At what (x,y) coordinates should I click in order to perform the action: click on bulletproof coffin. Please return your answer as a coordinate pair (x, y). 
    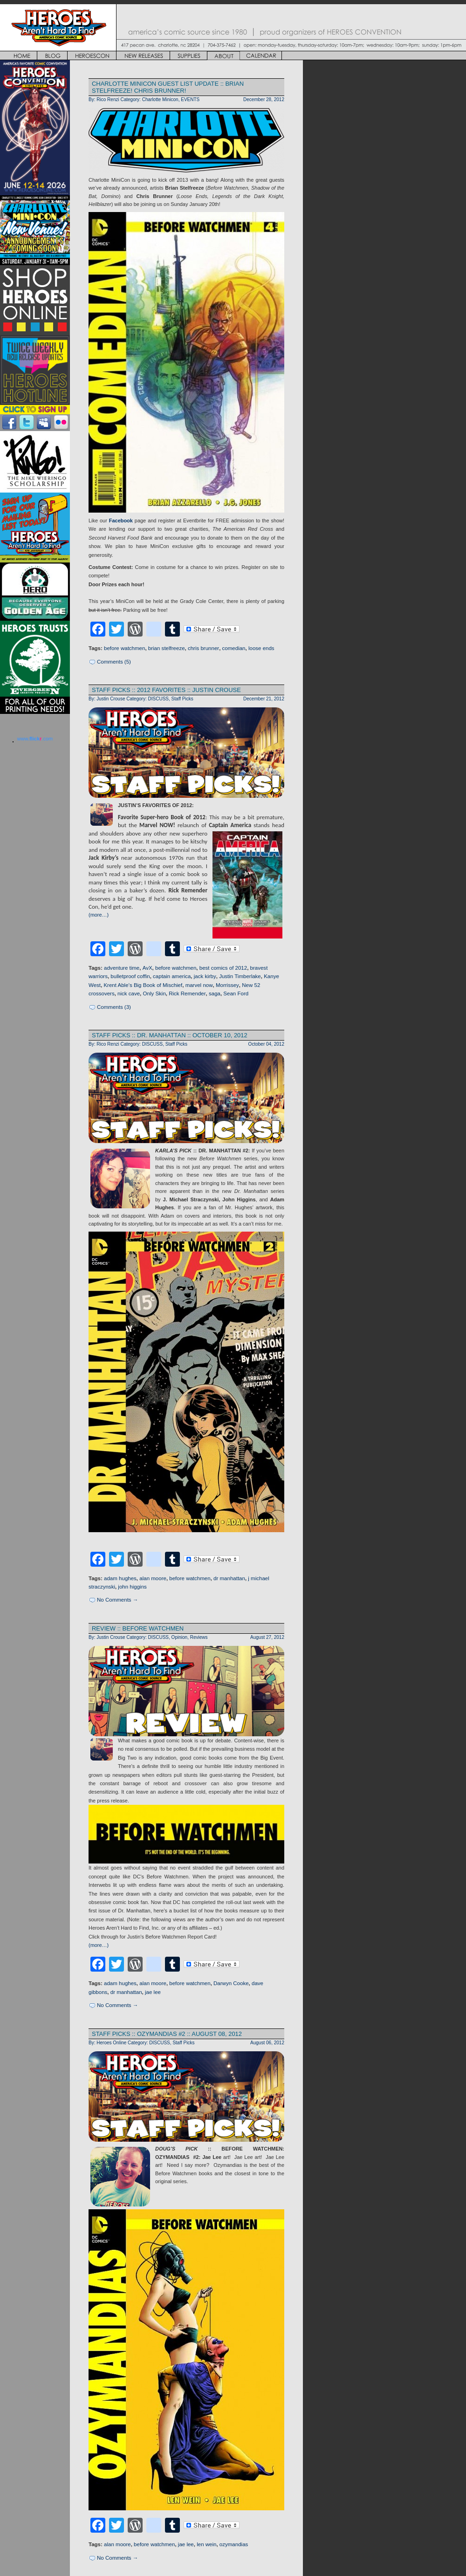
    Looking at the image, I should click on (130, 976).